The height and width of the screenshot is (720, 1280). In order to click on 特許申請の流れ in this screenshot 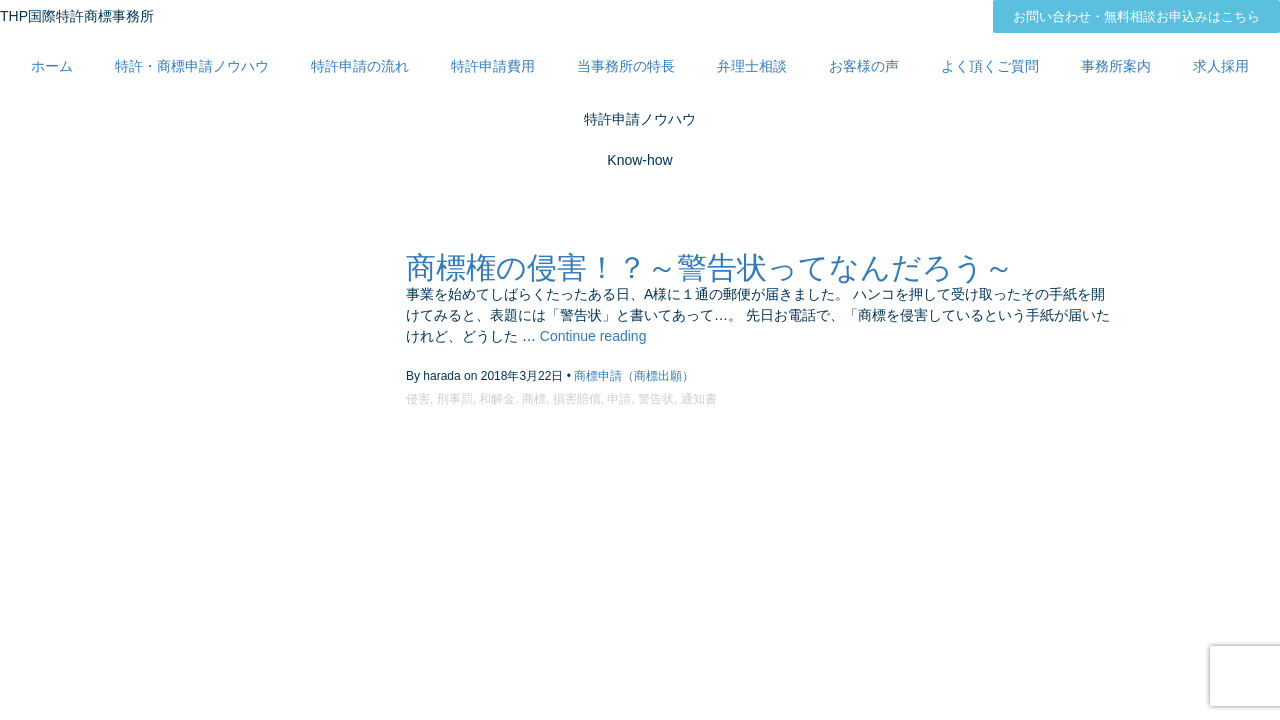, I will do `click(360, 66)`.